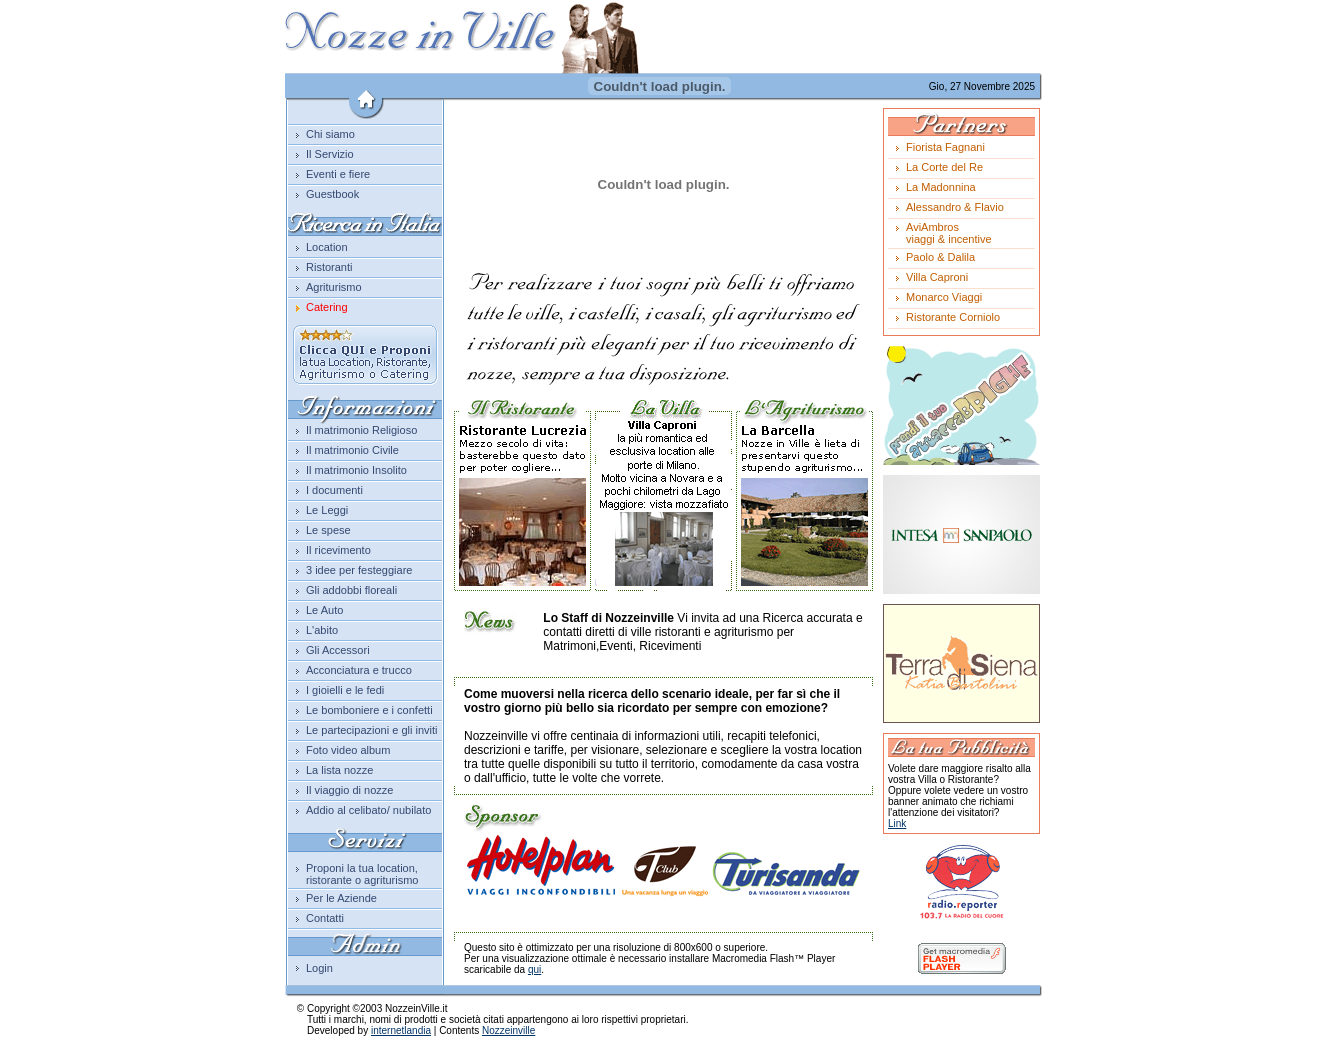  What do you see at coordinates (327, 510) in the screenshot?
I see `Le Leggi` at bounding box center [327, 510].